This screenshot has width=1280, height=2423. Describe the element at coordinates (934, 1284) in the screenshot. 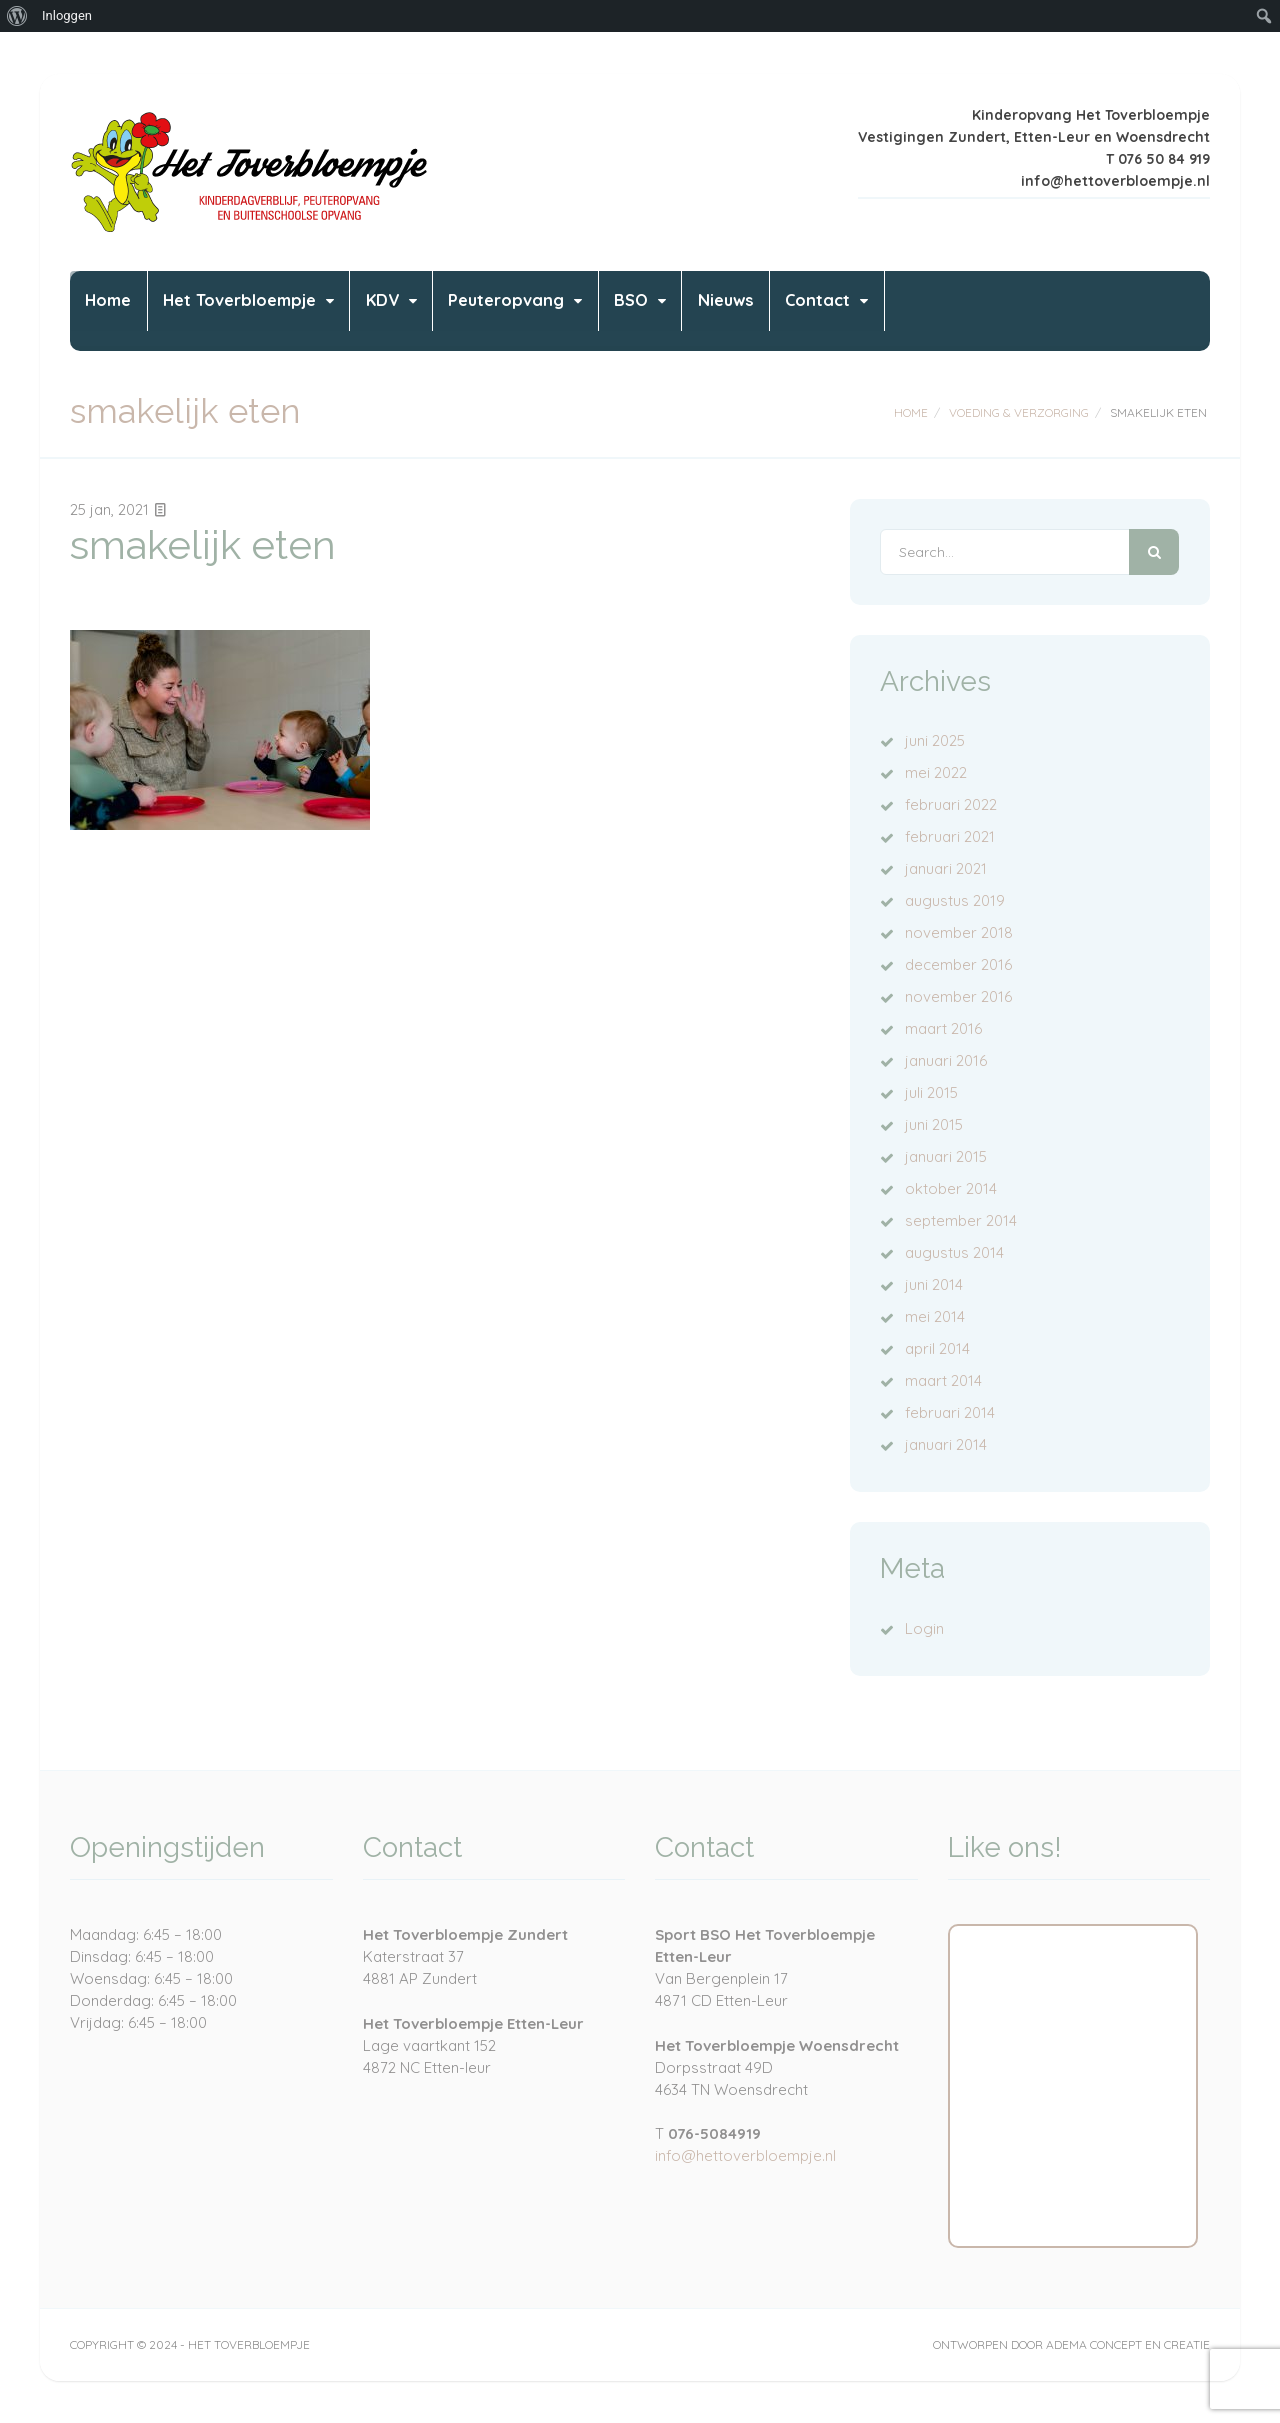

I see `juni 2014` at that location.